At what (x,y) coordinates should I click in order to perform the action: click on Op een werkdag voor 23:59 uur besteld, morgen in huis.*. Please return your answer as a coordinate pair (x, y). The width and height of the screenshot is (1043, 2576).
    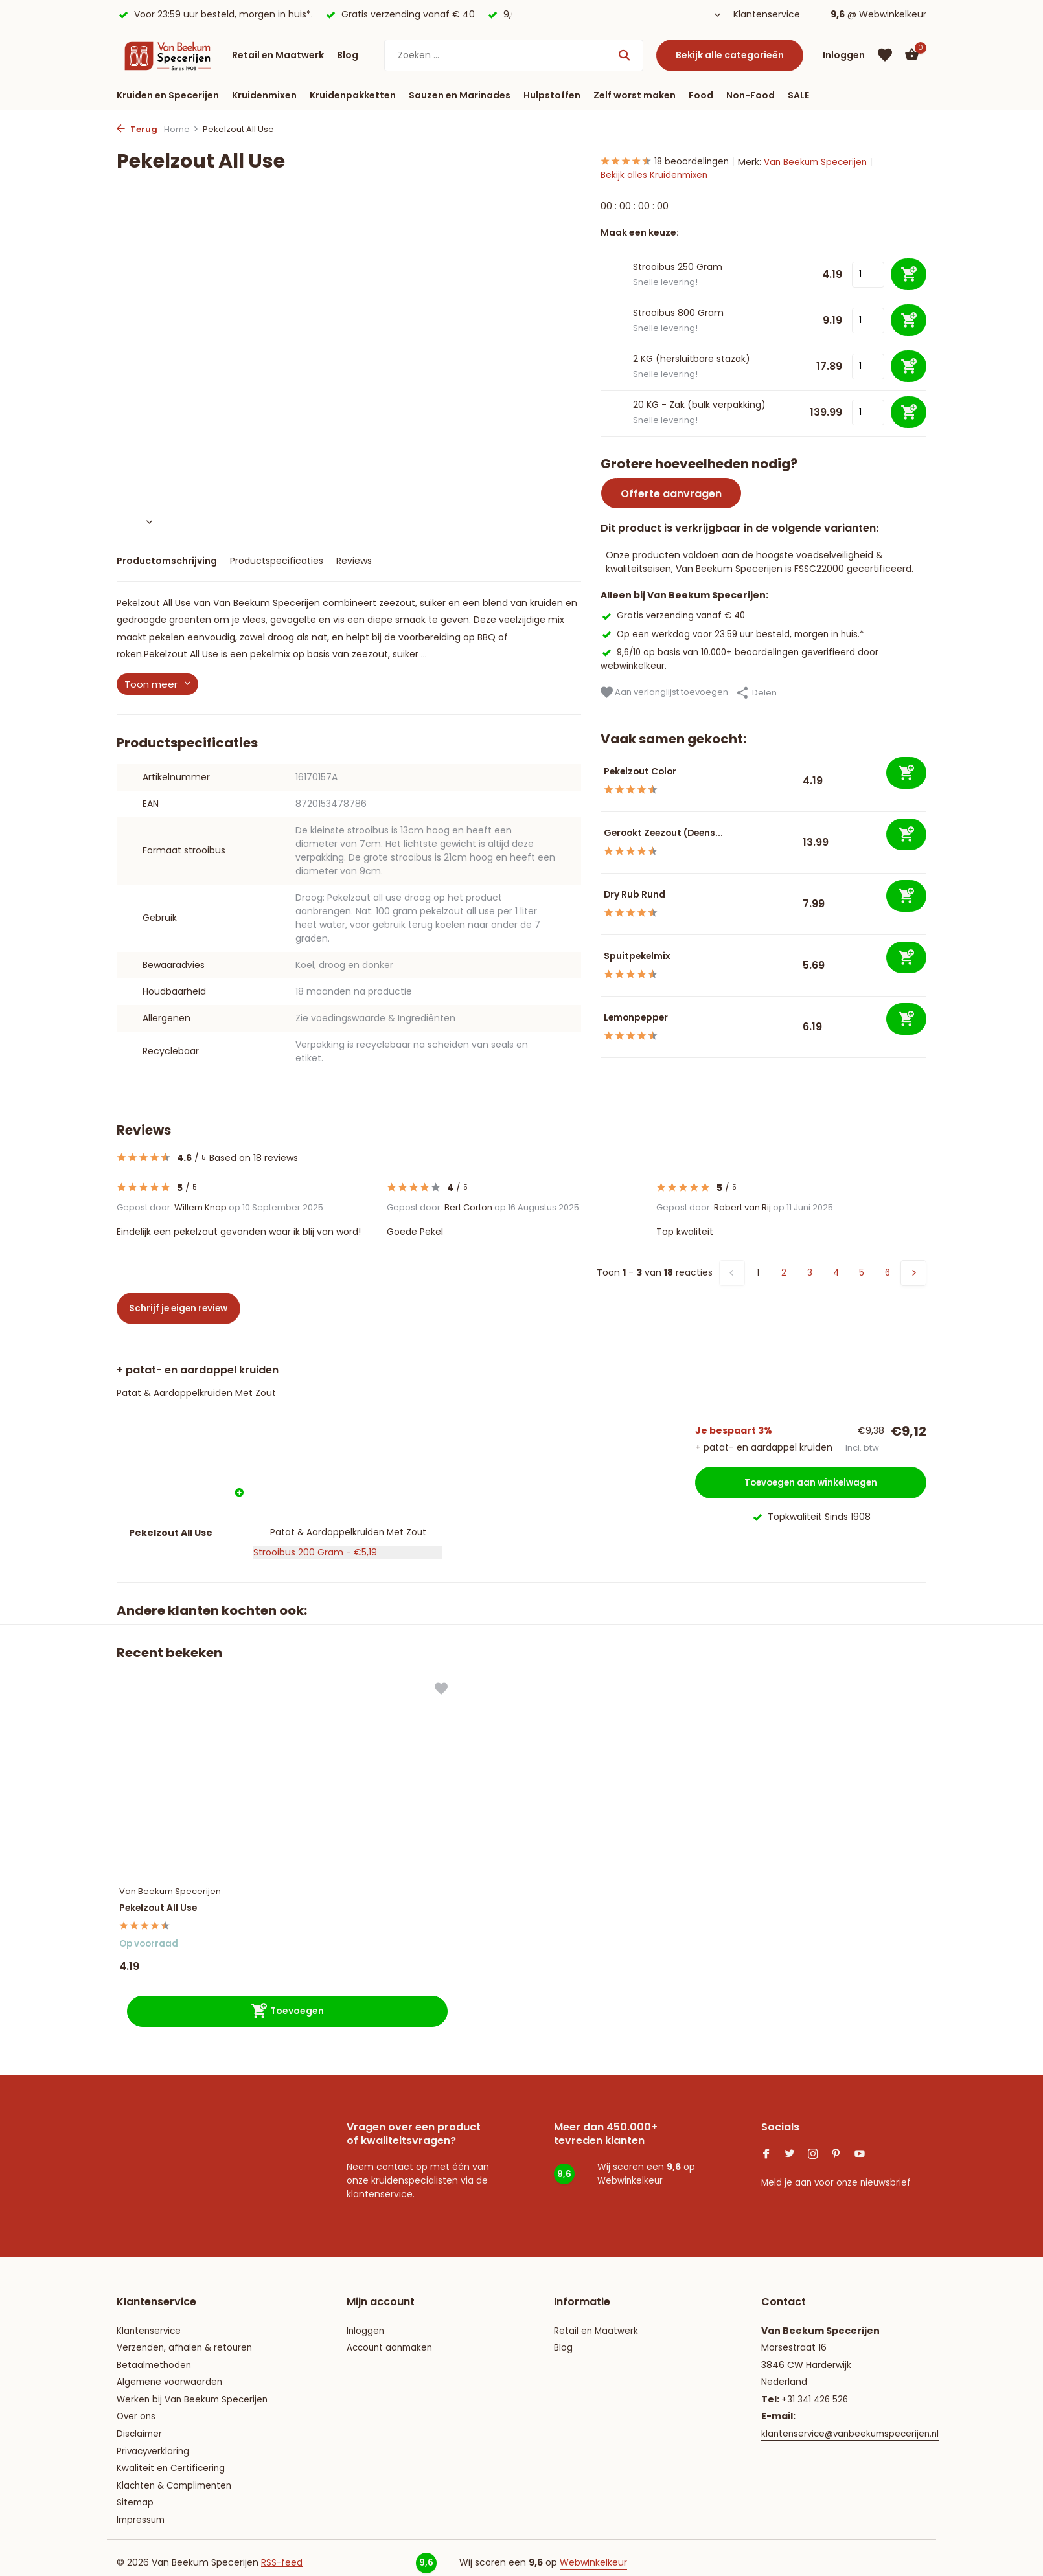
    Looking at the image, I should click on (736, 633).